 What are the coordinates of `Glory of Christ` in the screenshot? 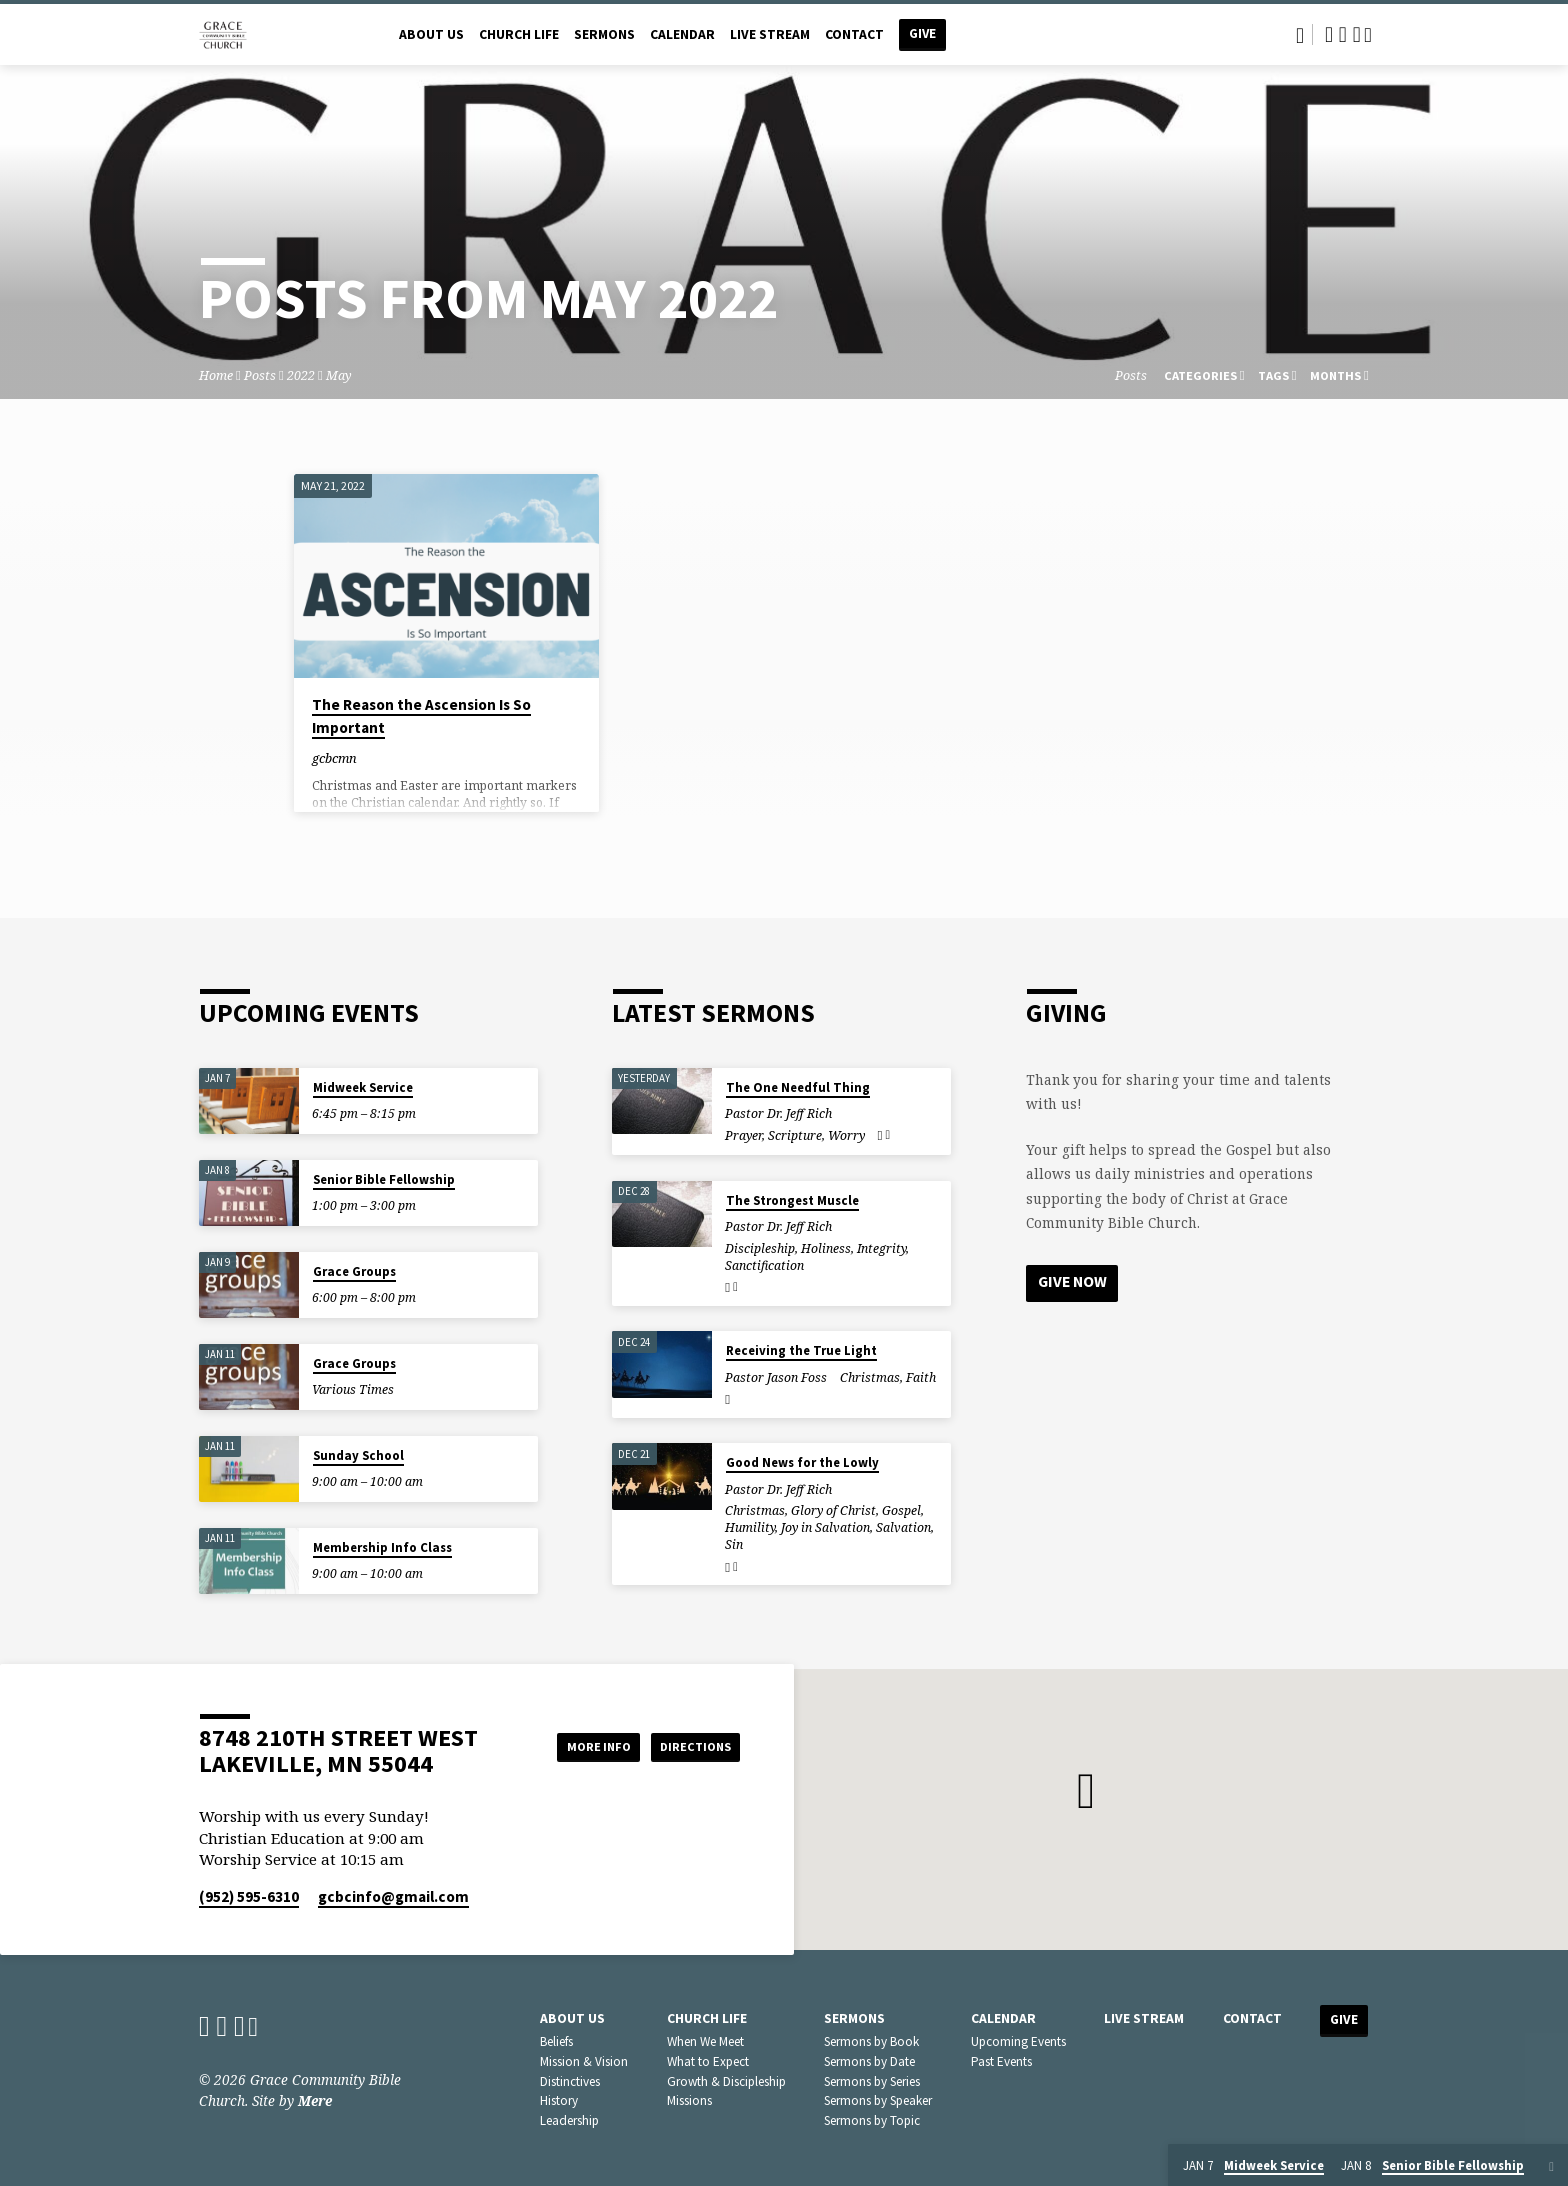 It's located at (833, 1510).